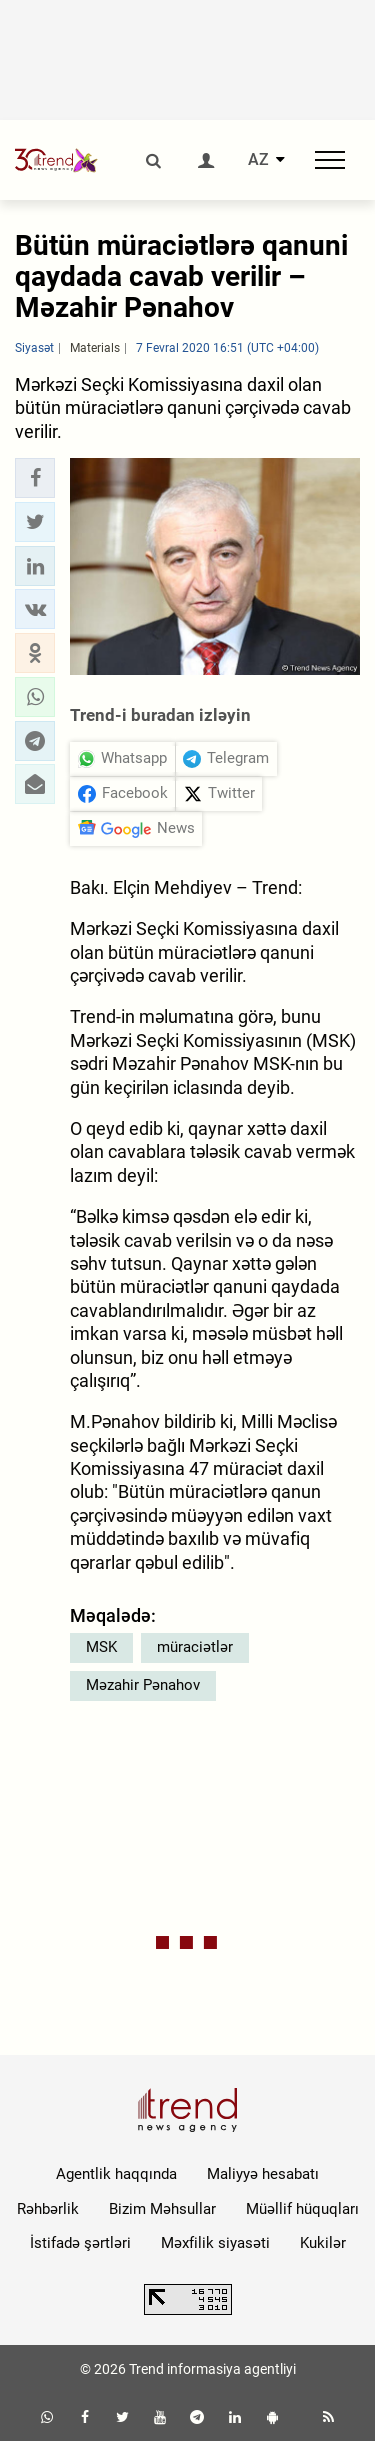  Describe the element at coordinates (116, 2174) in the screenshot. I see `Agentlik haqqında` at that location.